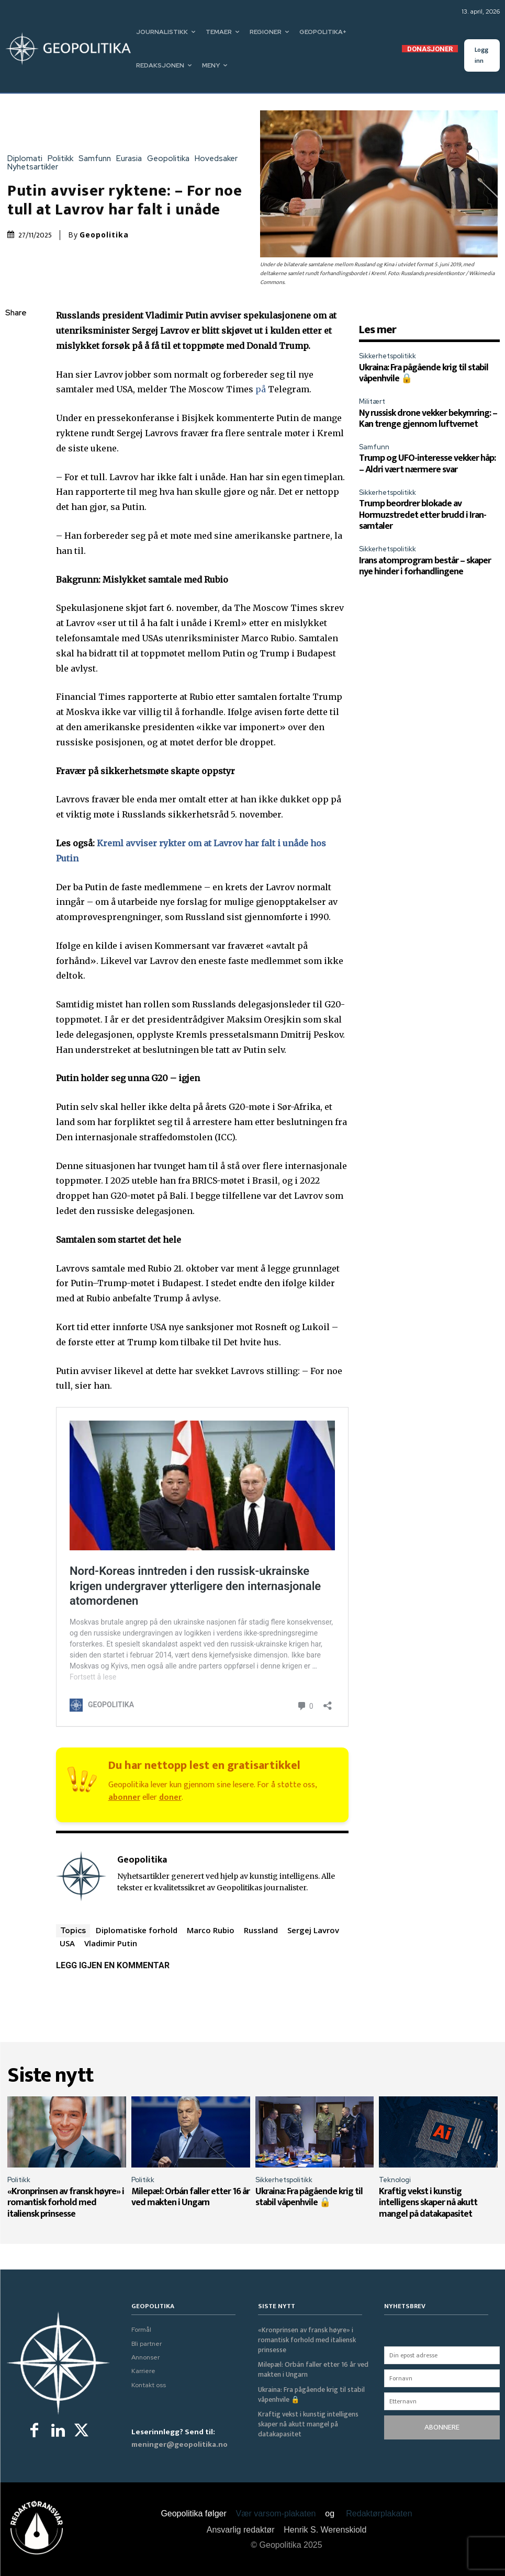  Describe the element at coordinates (372, 401) in the screenshot. I see `Militært` at that location.